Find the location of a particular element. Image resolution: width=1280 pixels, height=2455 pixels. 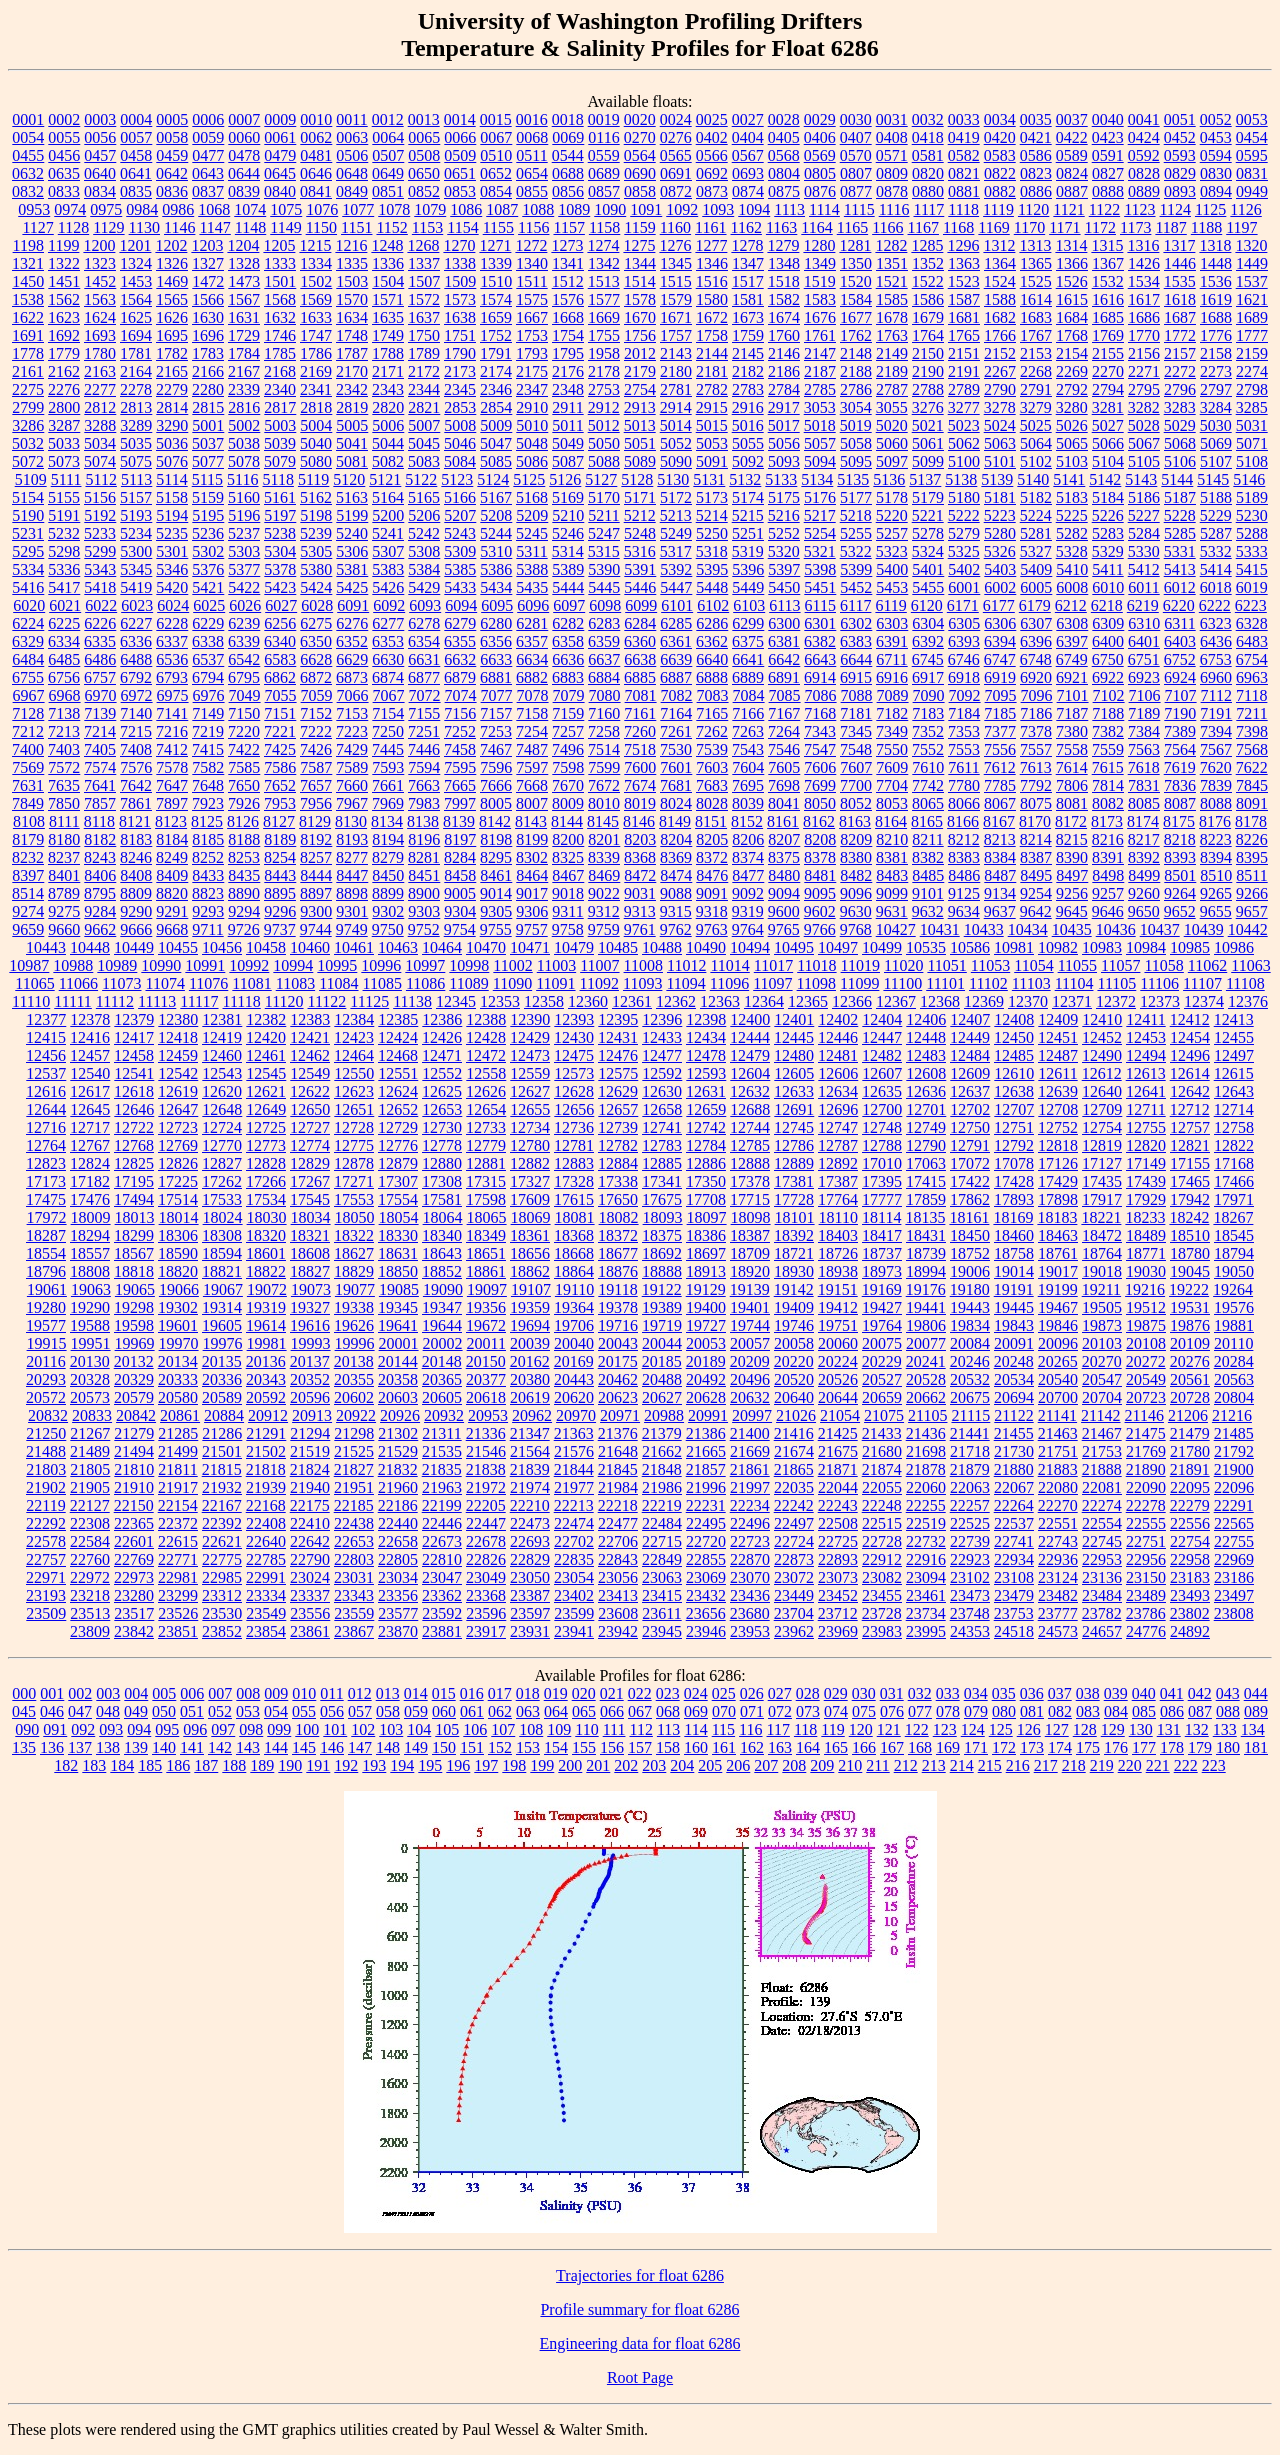

7530 is located at coordinates (676, 749).